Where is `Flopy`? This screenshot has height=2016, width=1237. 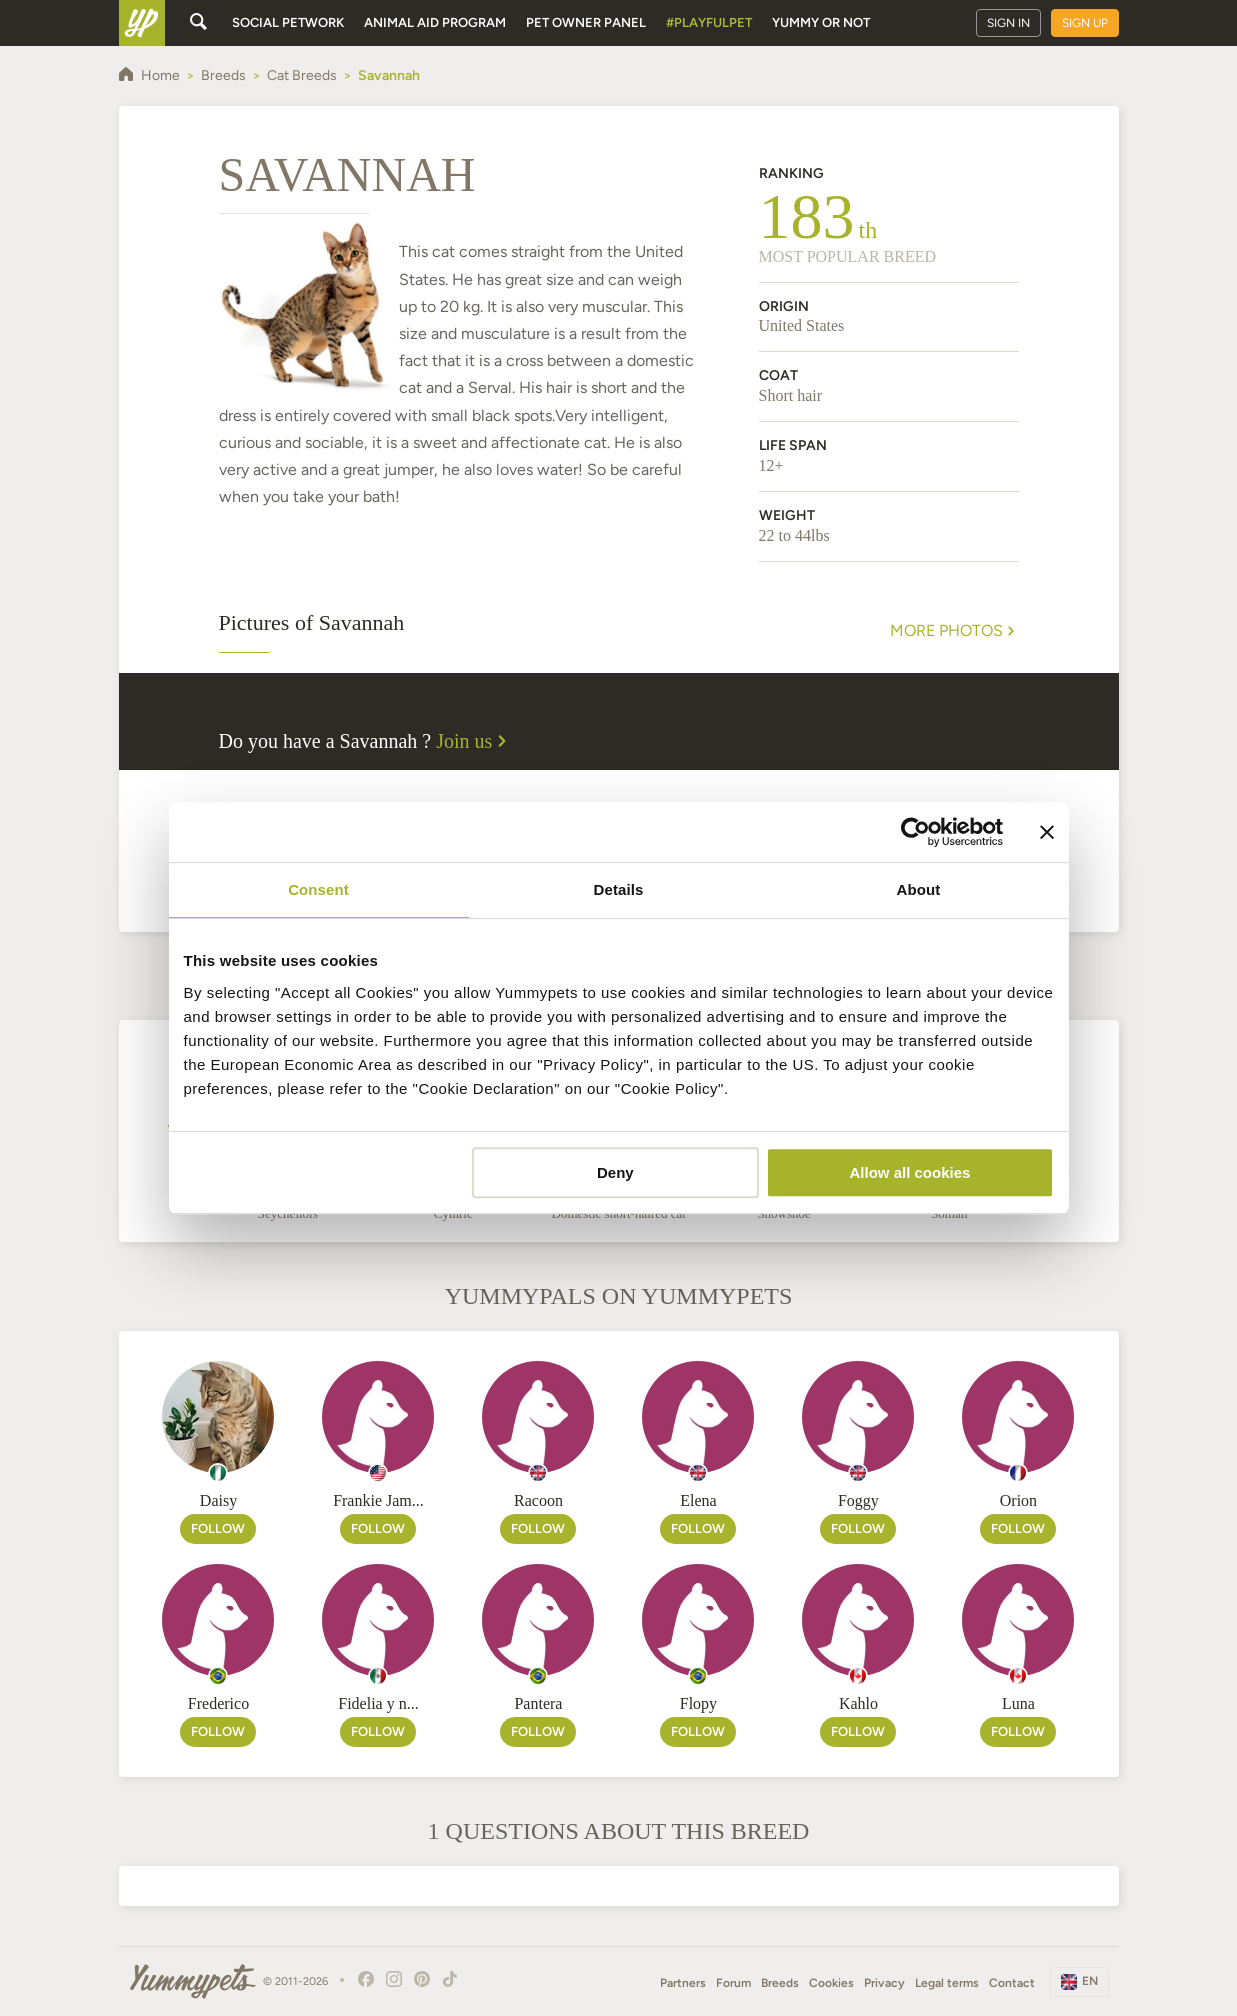 Flopy is located at coordinates (698, 1703).